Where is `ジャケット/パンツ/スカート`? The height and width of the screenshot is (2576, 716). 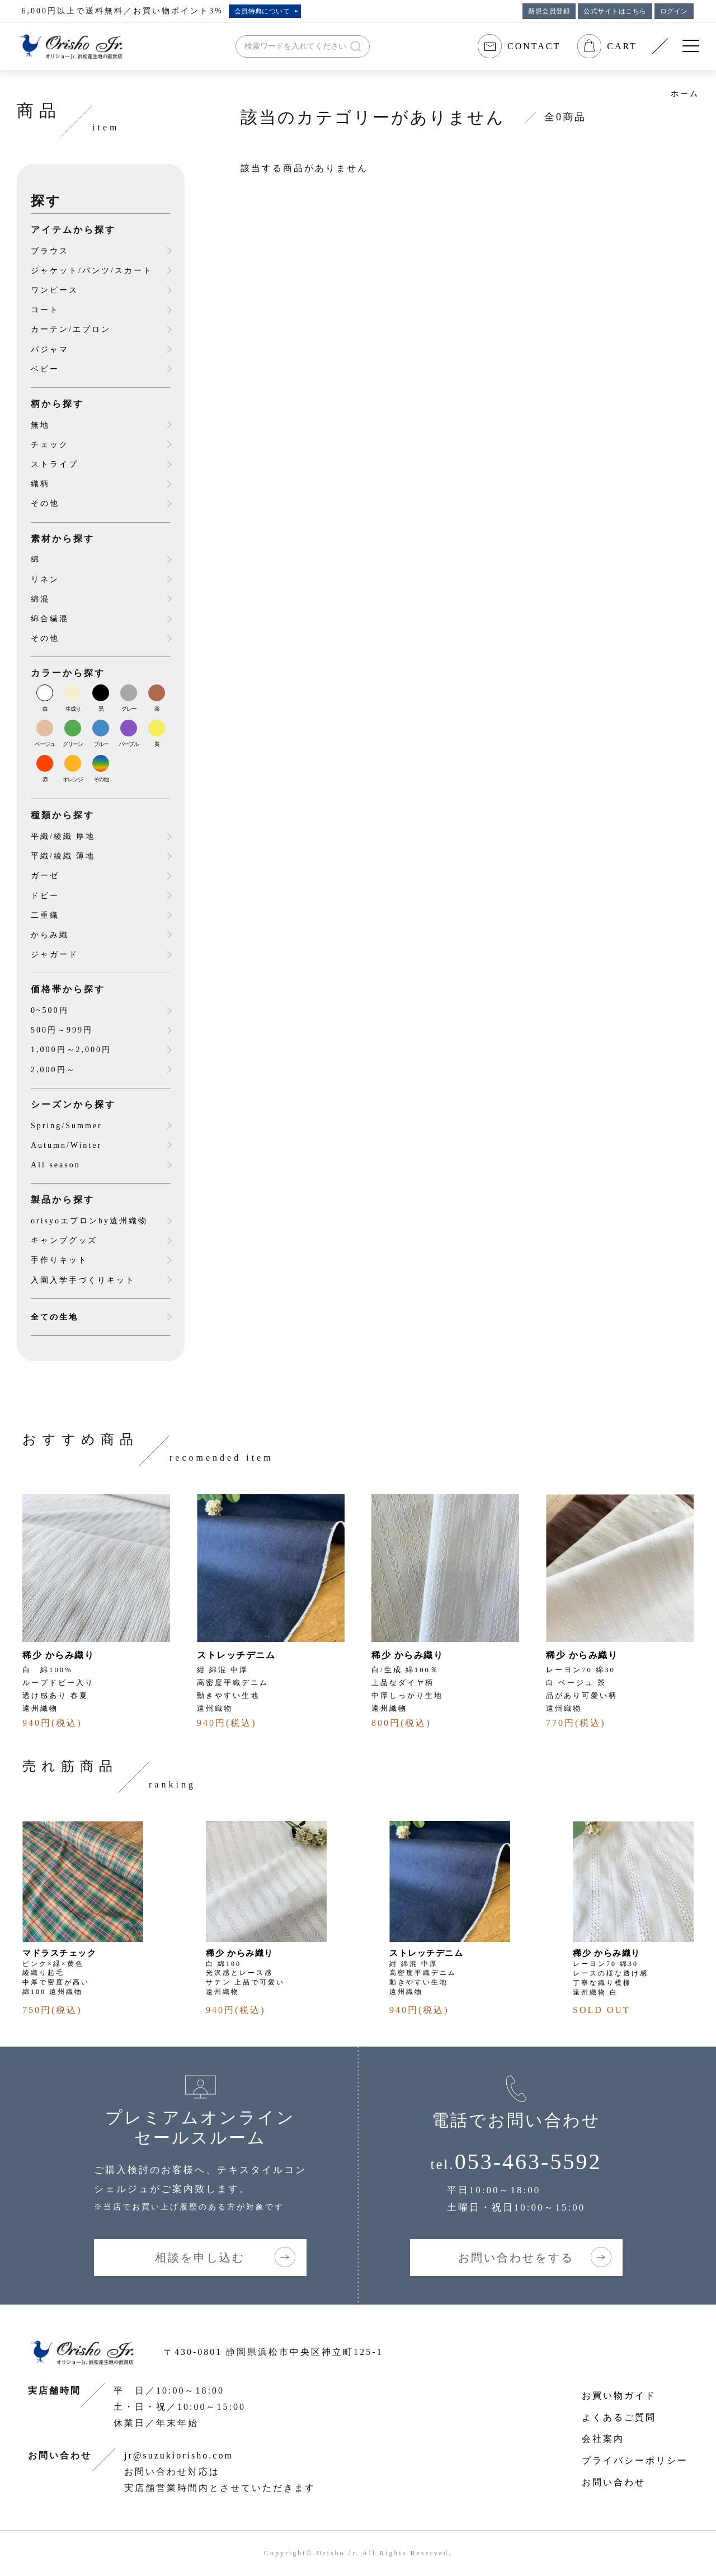 ジャケット/パンツ/スカート is located at coordinates (92, 270).